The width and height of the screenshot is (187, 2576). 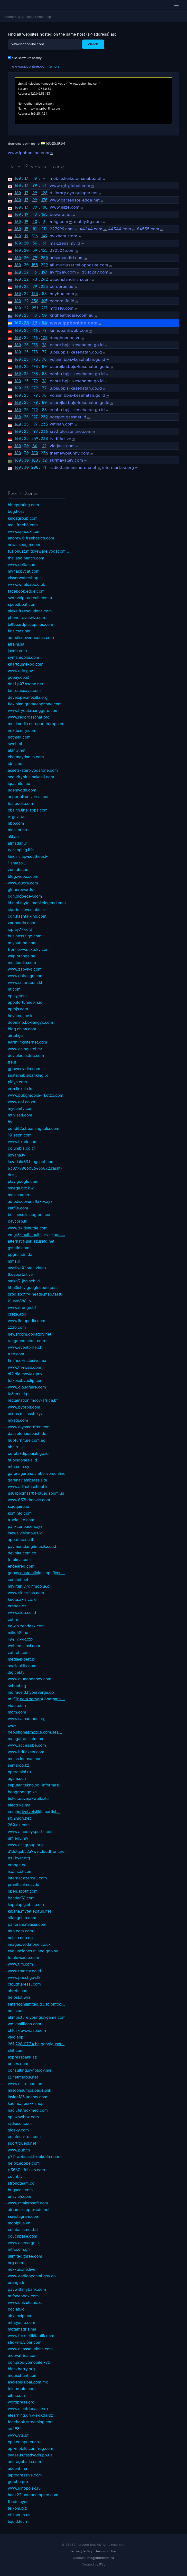 What do you see at coordinates (82, 2551) in the screenshot?
I see `Privacy Policy` at bounding box center [82, 2551].